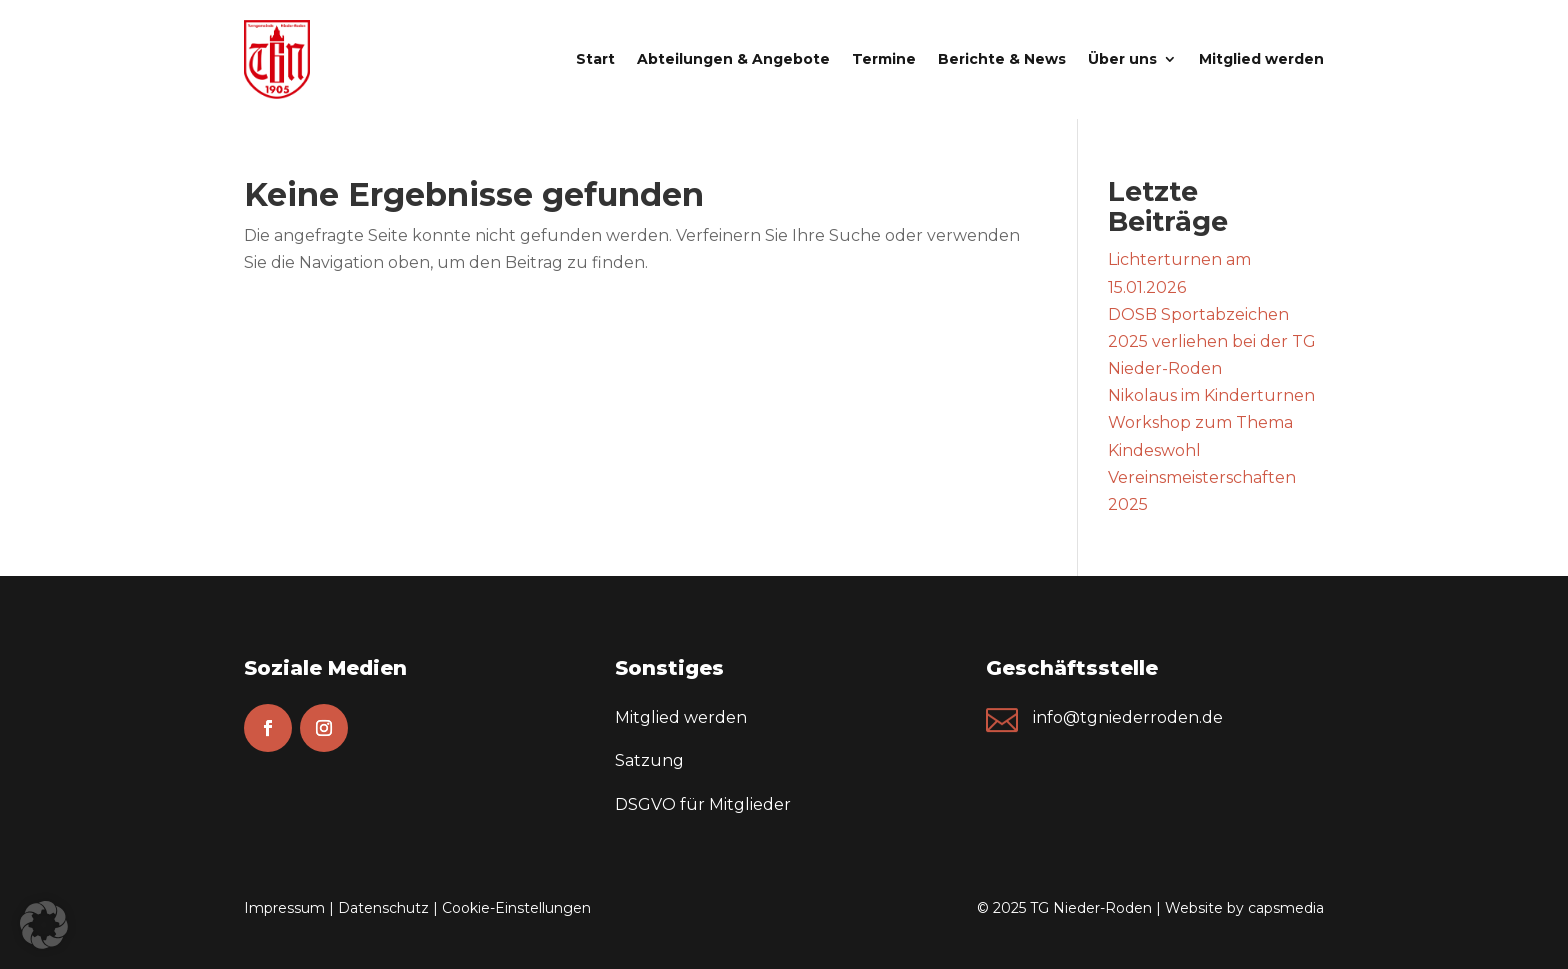 The height and width of the screenshot is (969, 1568). What do you see at coordinates (1122, 59) in the screenshot?
I see `Über uns` at bounding box center [1122, 59].